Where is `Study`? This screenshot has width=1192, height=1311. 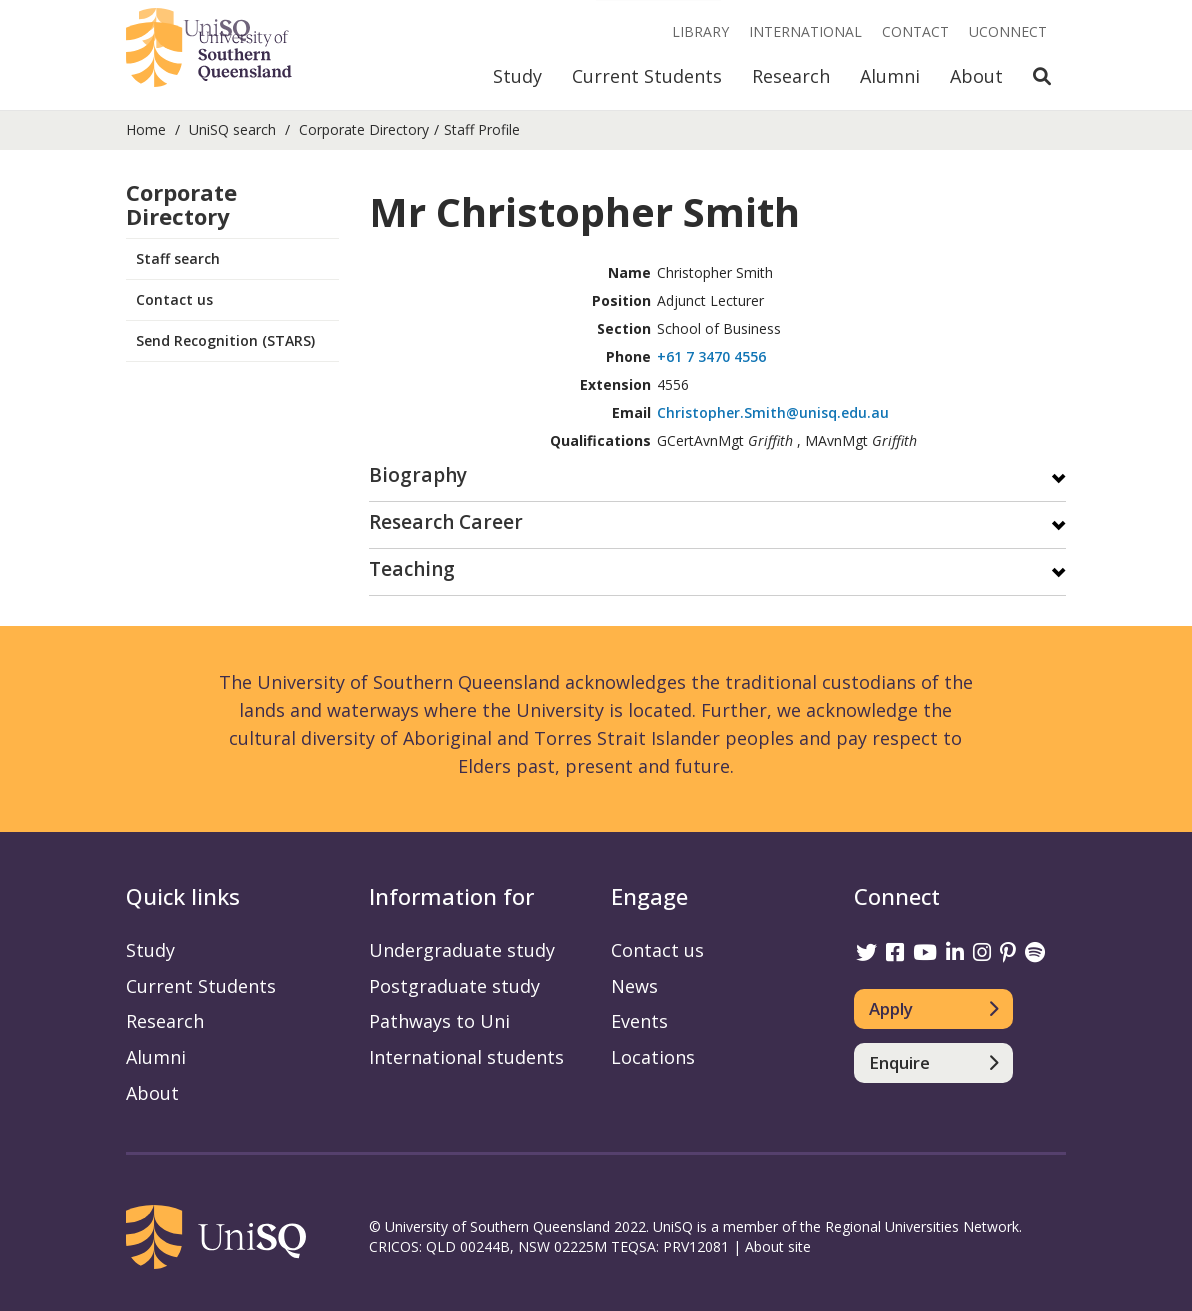
Study is located at coordinates (517, 76).